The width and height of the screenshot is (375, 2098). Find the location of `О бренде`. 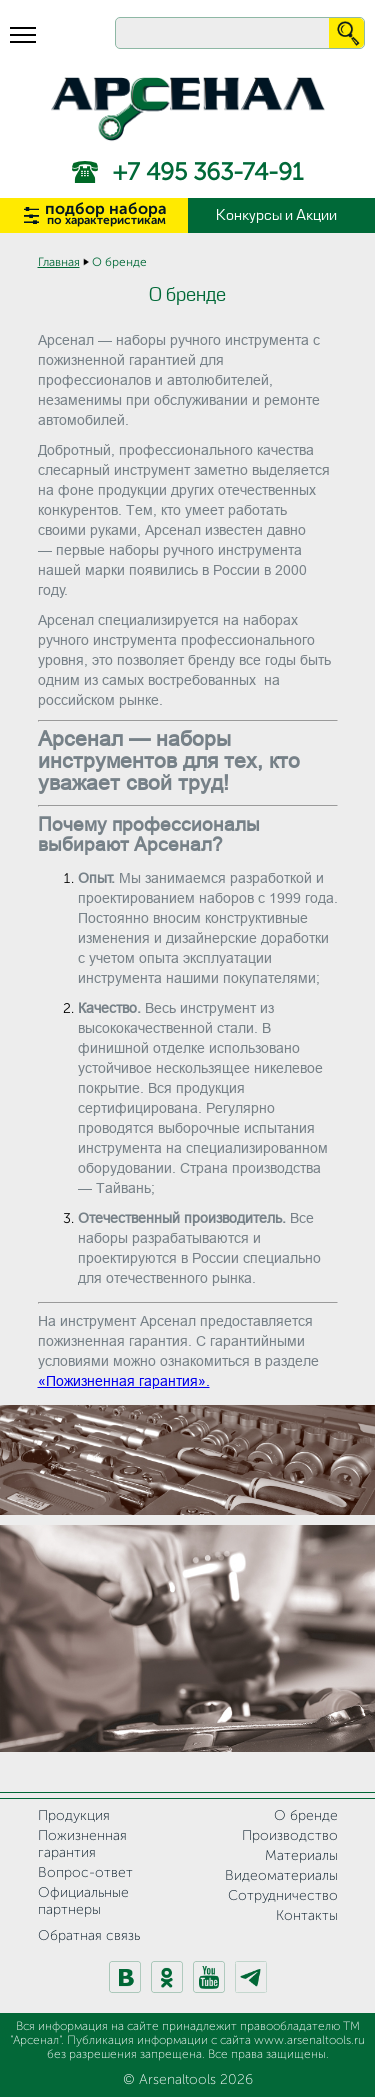

О бренде is located at coordinates (306, 1816).